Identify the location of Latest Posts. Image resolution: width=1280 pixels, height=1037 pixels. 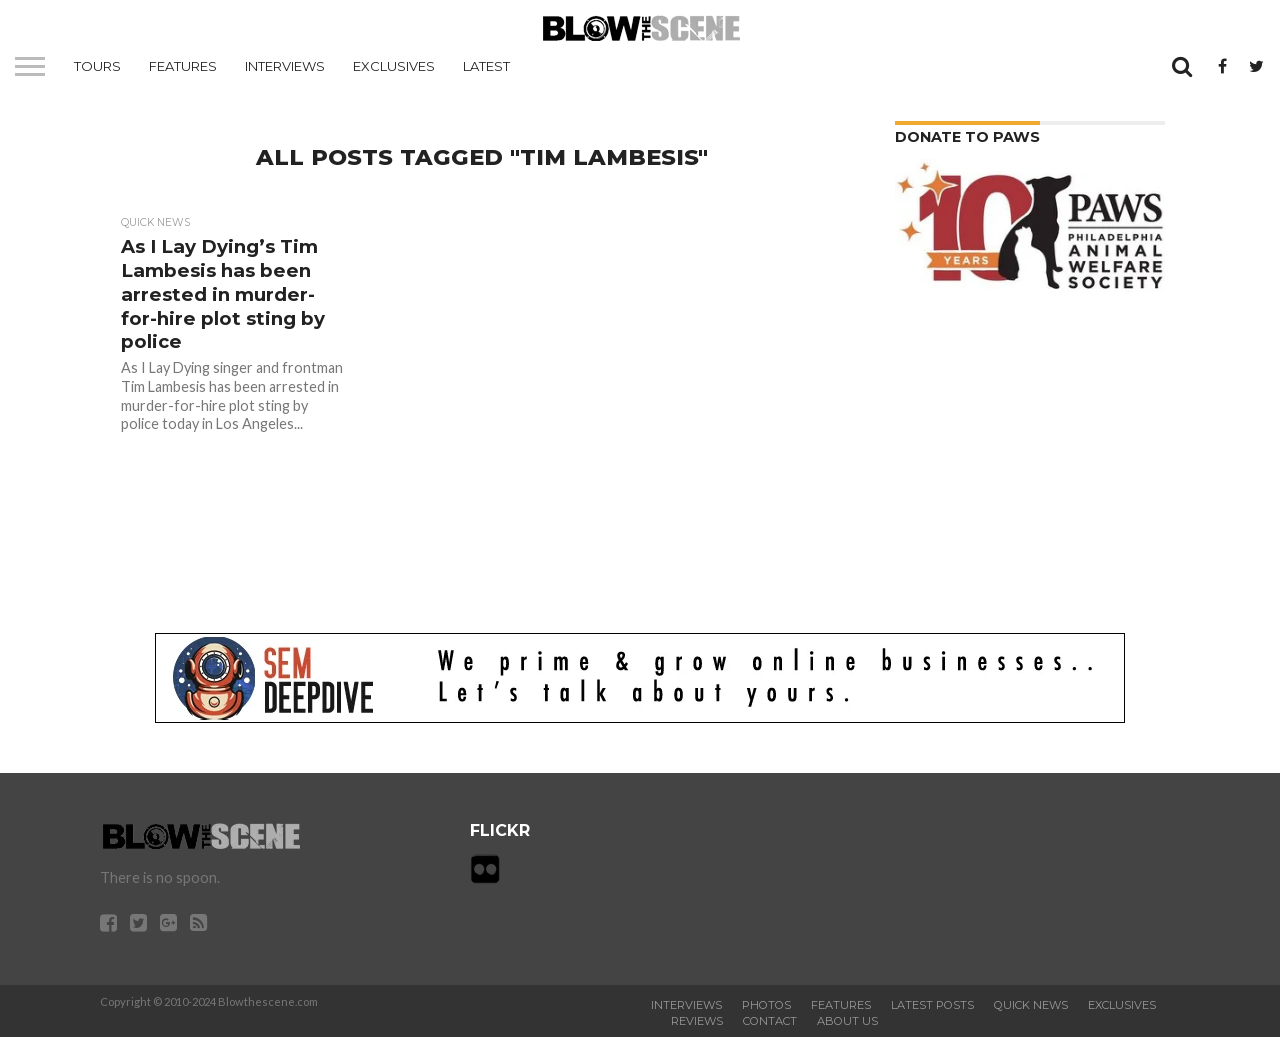
(932, 1005).